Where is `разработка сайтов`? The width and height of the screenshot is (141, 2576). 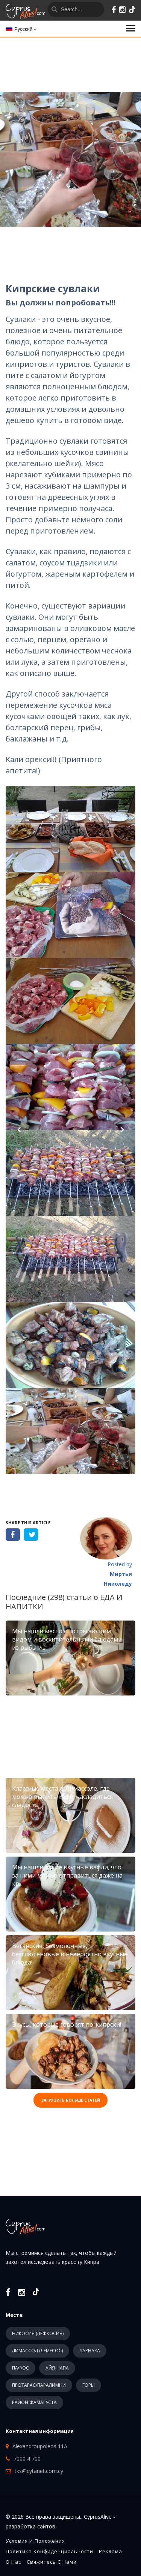 разработка сайтов is located at coordinates (30, 2526).